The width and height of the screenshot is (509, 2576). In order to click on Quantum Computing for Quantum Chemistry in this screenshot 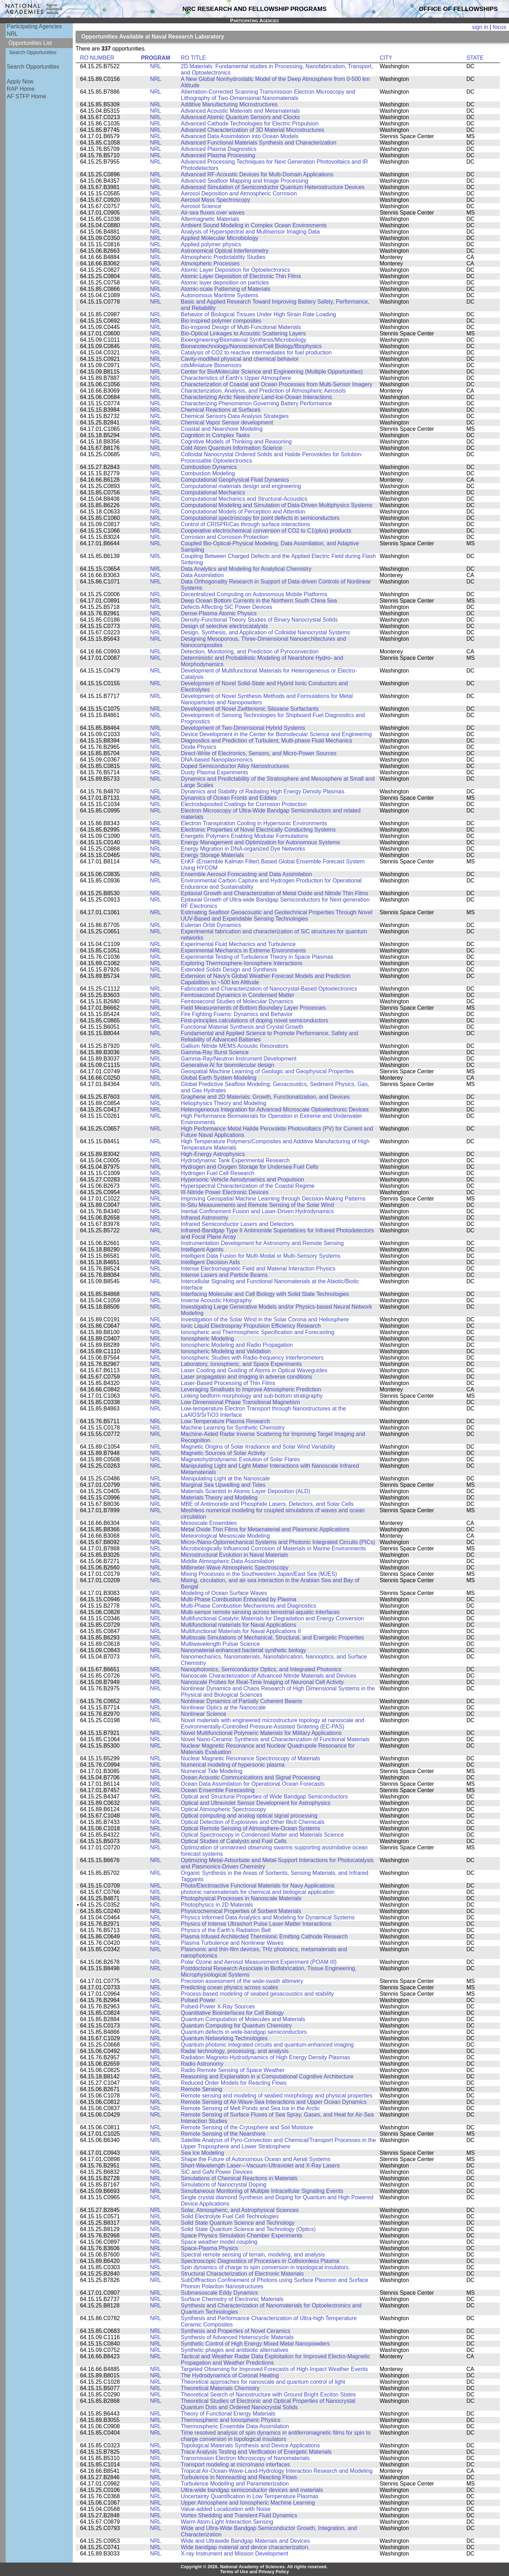, I will do `click(236, 2026)`.